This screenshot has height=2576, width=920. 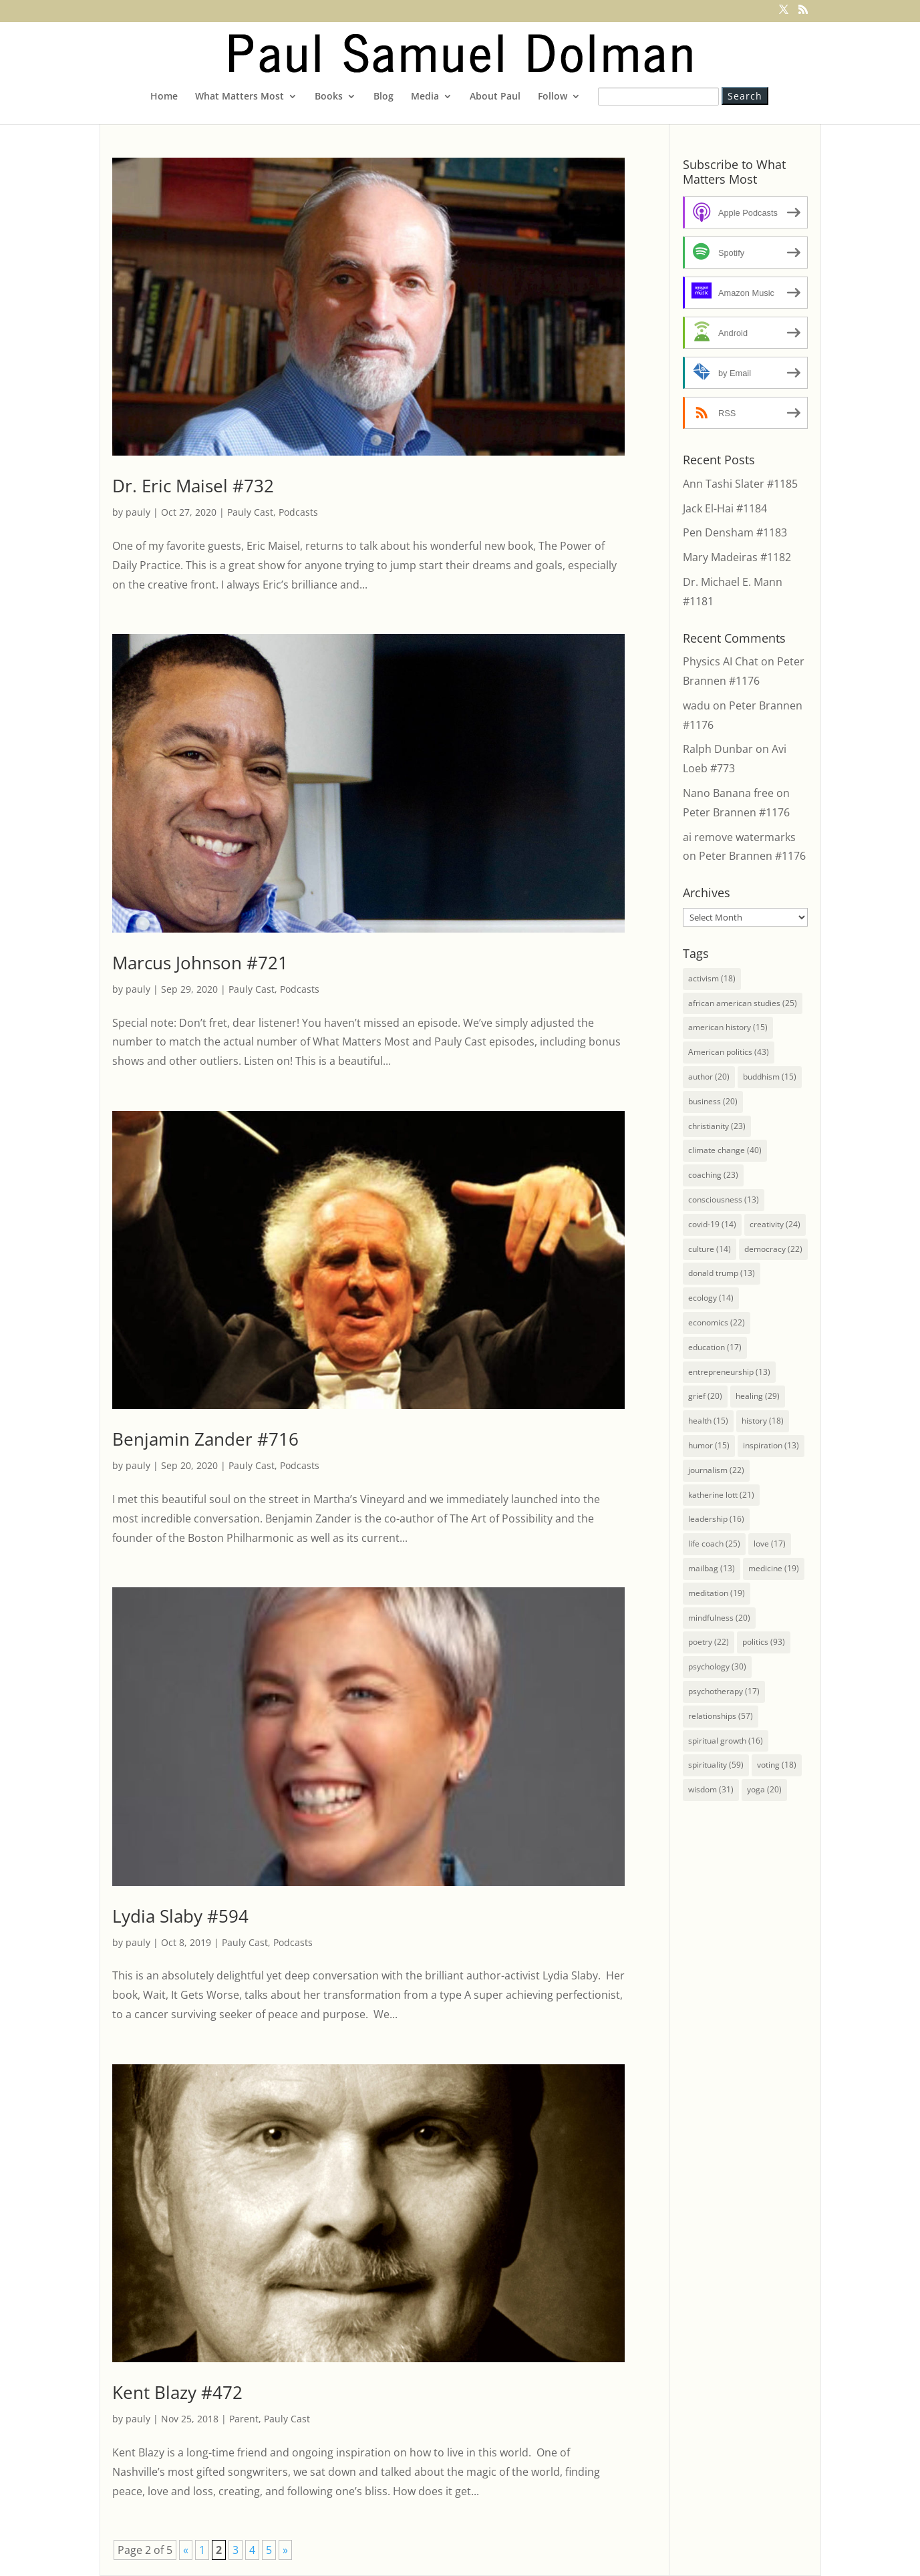 What do you see at coordinates (719, 1617) in the screenshot?
I see `mindfulness [mindfulness (20 items)]` at bounding box center [719, 1617].